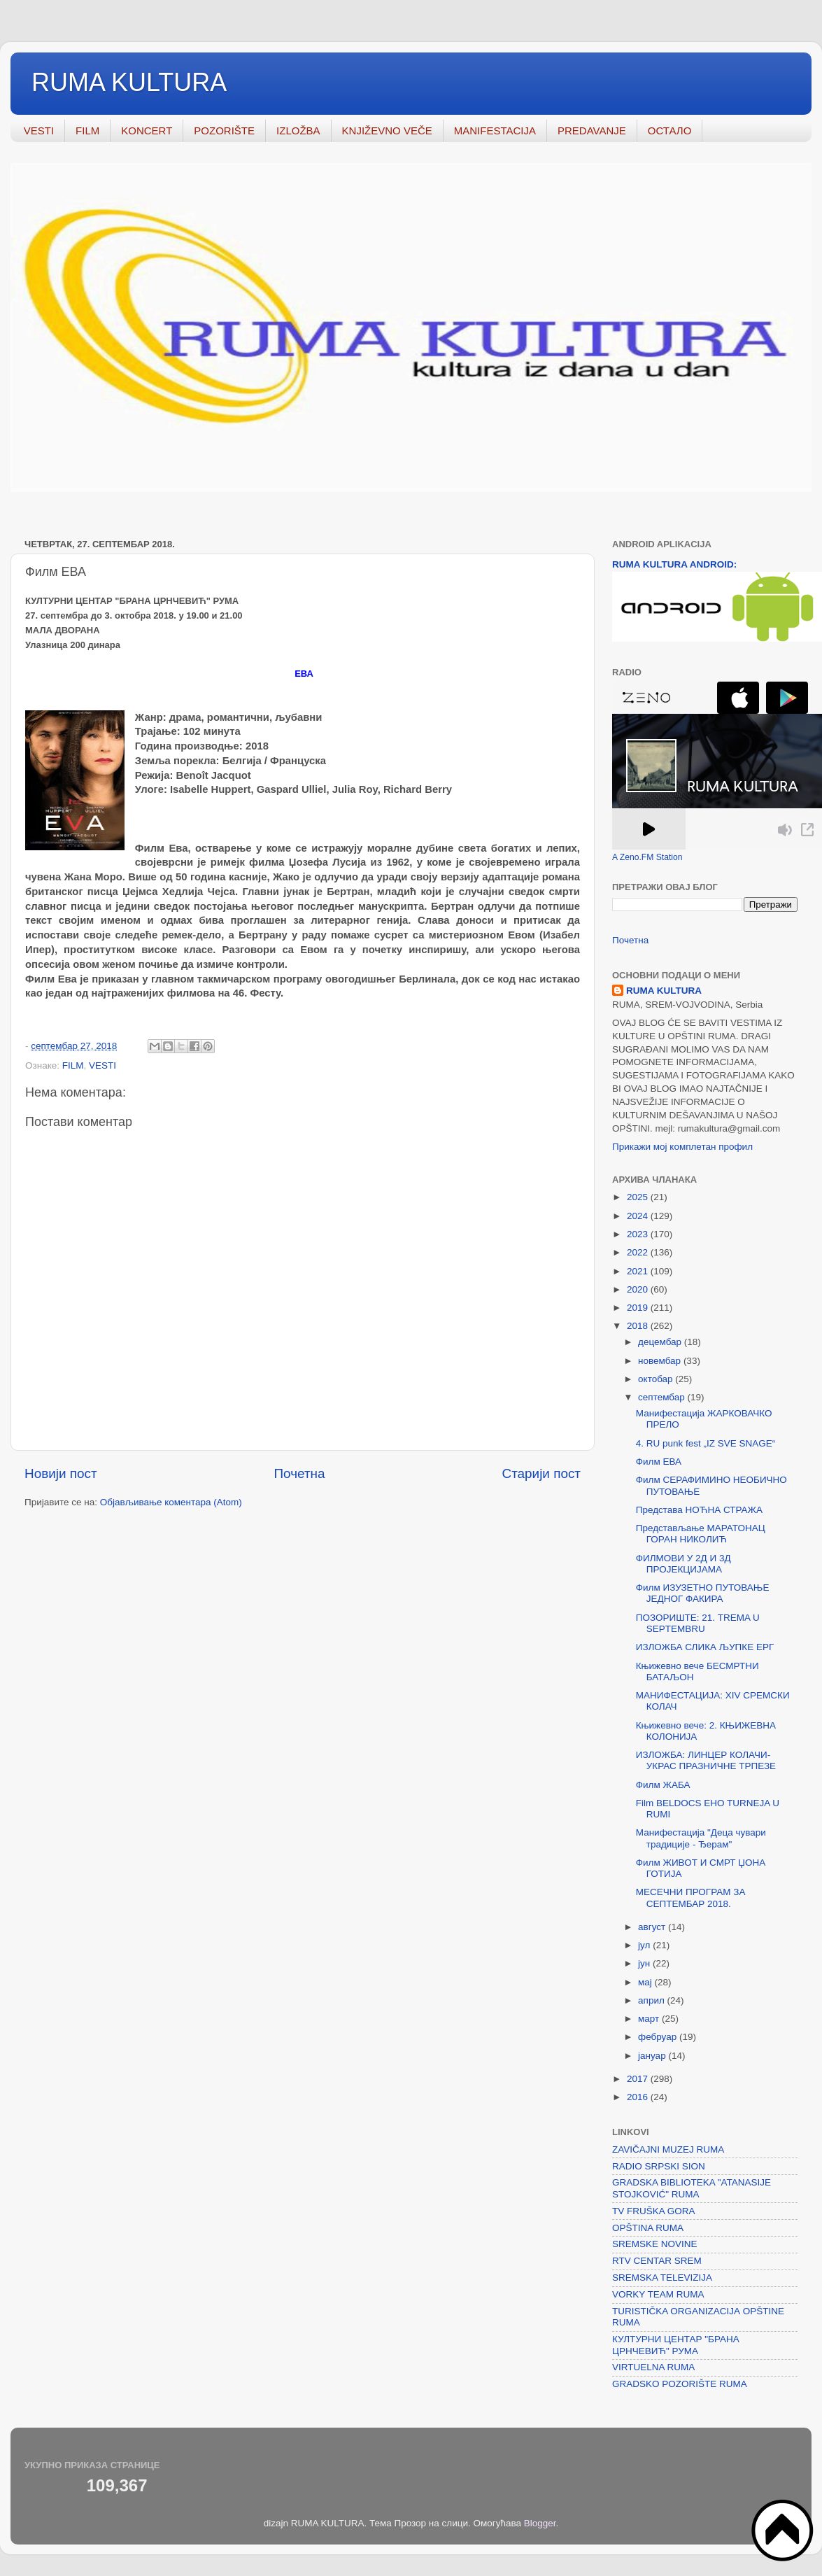 This screenshot has width=822, height=2576. What do you see at coordinates (660, 1361) in the screenshot?
I see `новембар` at bounding box center [660, 1361].